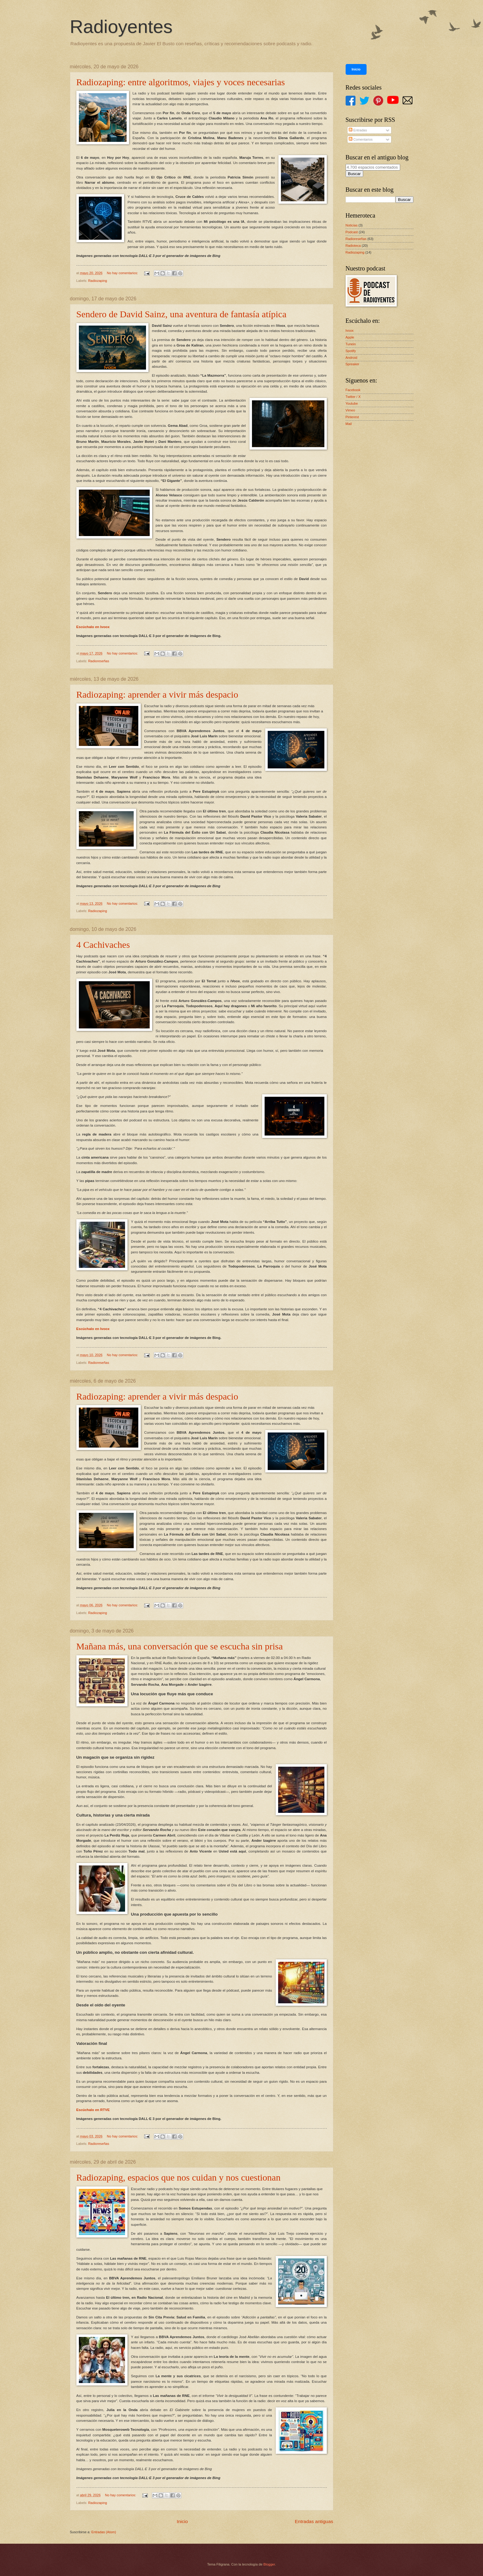 Image resolution: width=483 pixels, height=2576 pixels. Describe the element at coordinates (93, 627) in the screenshot. I see `Escúchalo en Ivoox` at that location.